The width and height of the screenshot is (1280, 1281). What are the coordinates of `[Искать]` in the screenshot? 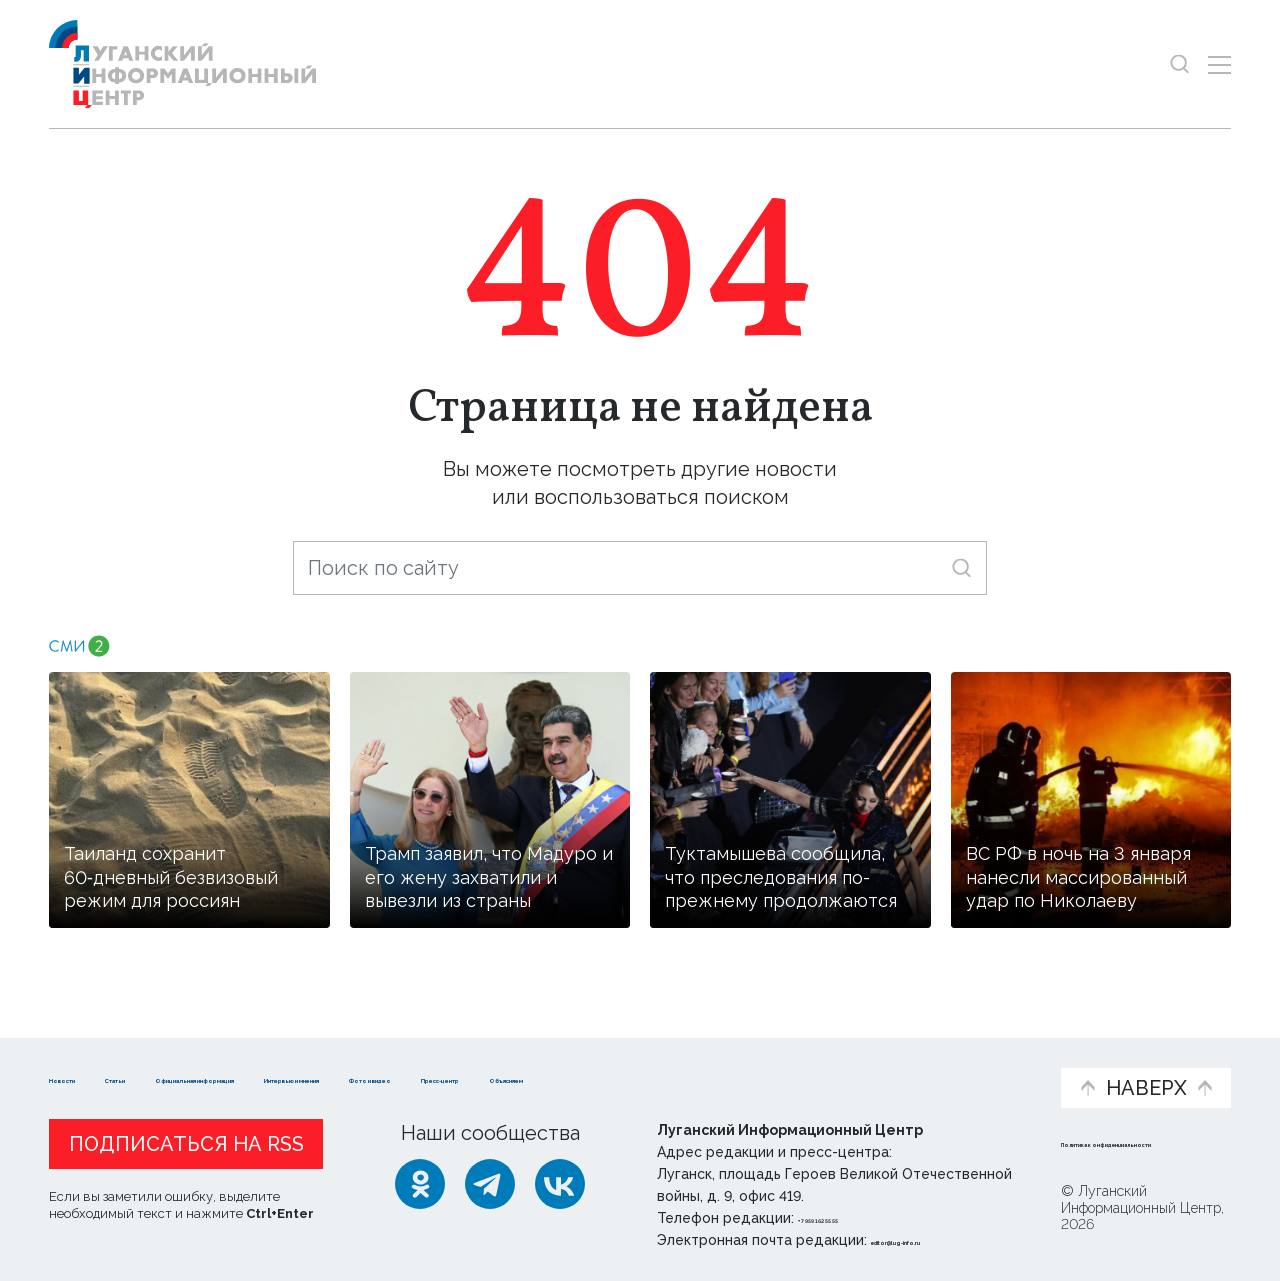 It's located at (961, 567).